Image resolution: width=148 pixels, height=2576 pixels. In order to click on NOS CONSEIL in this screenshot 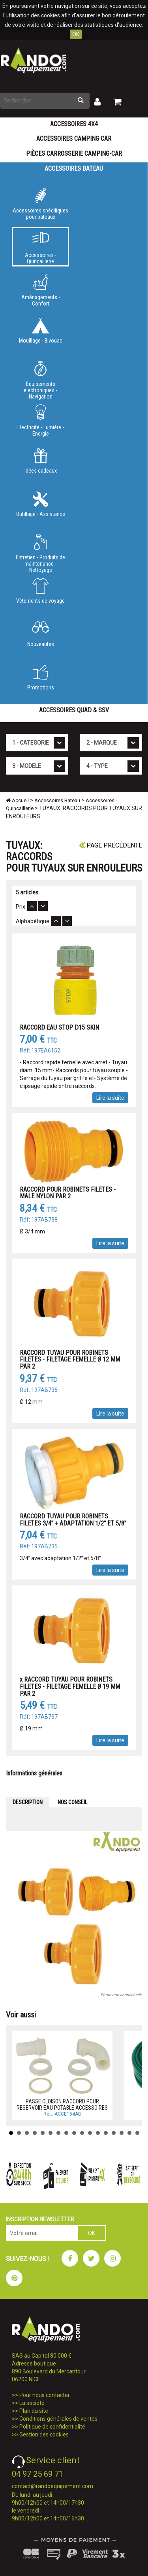, I will do `click(72, 1802)`.